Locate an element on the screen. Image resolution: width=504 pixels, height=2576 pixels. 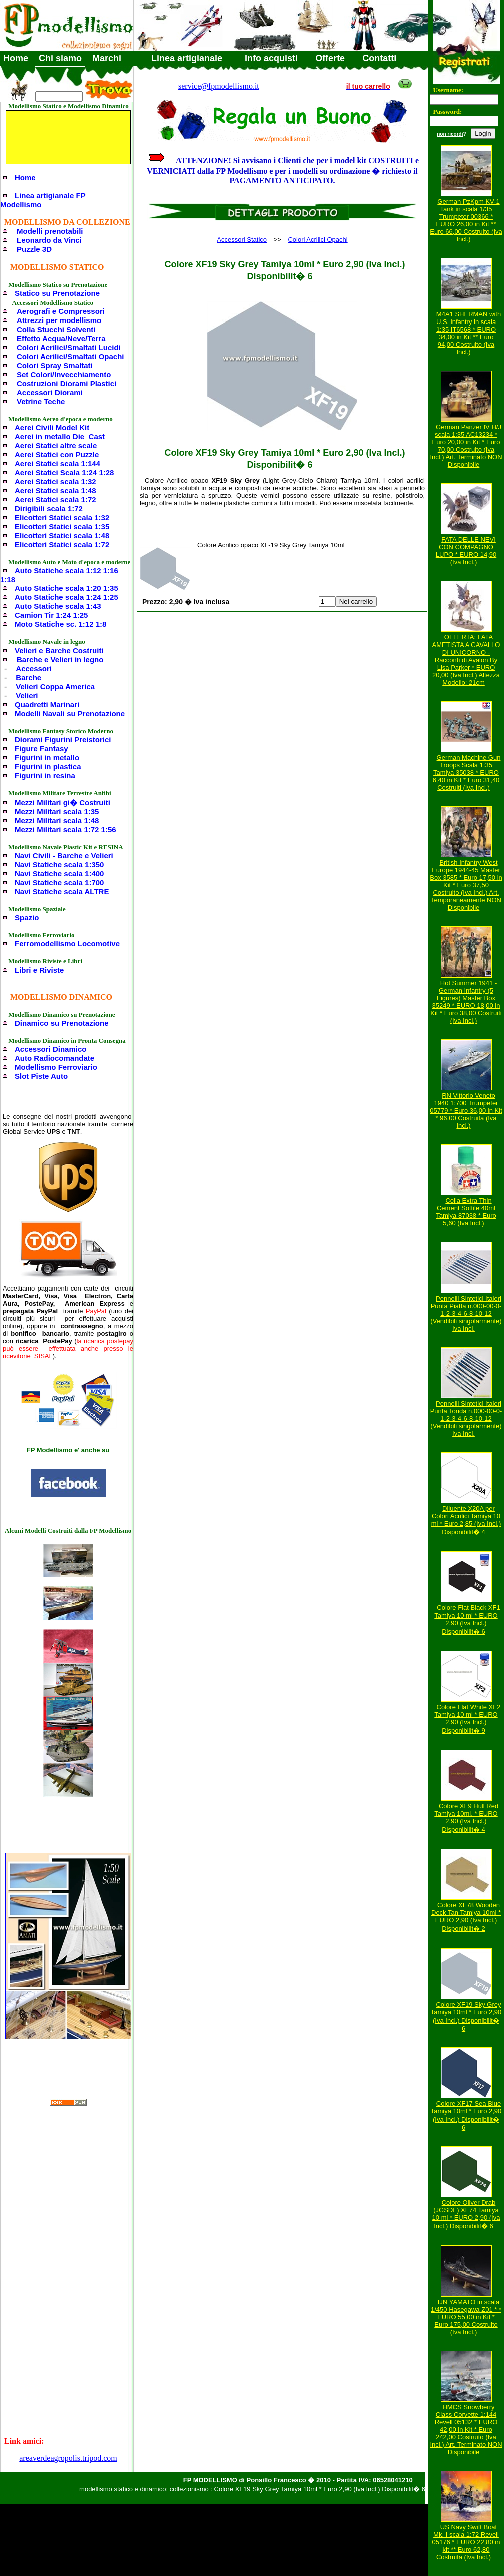
Colori Acrilici/Smaltati Lucidi is located at coordinates (69, 347).